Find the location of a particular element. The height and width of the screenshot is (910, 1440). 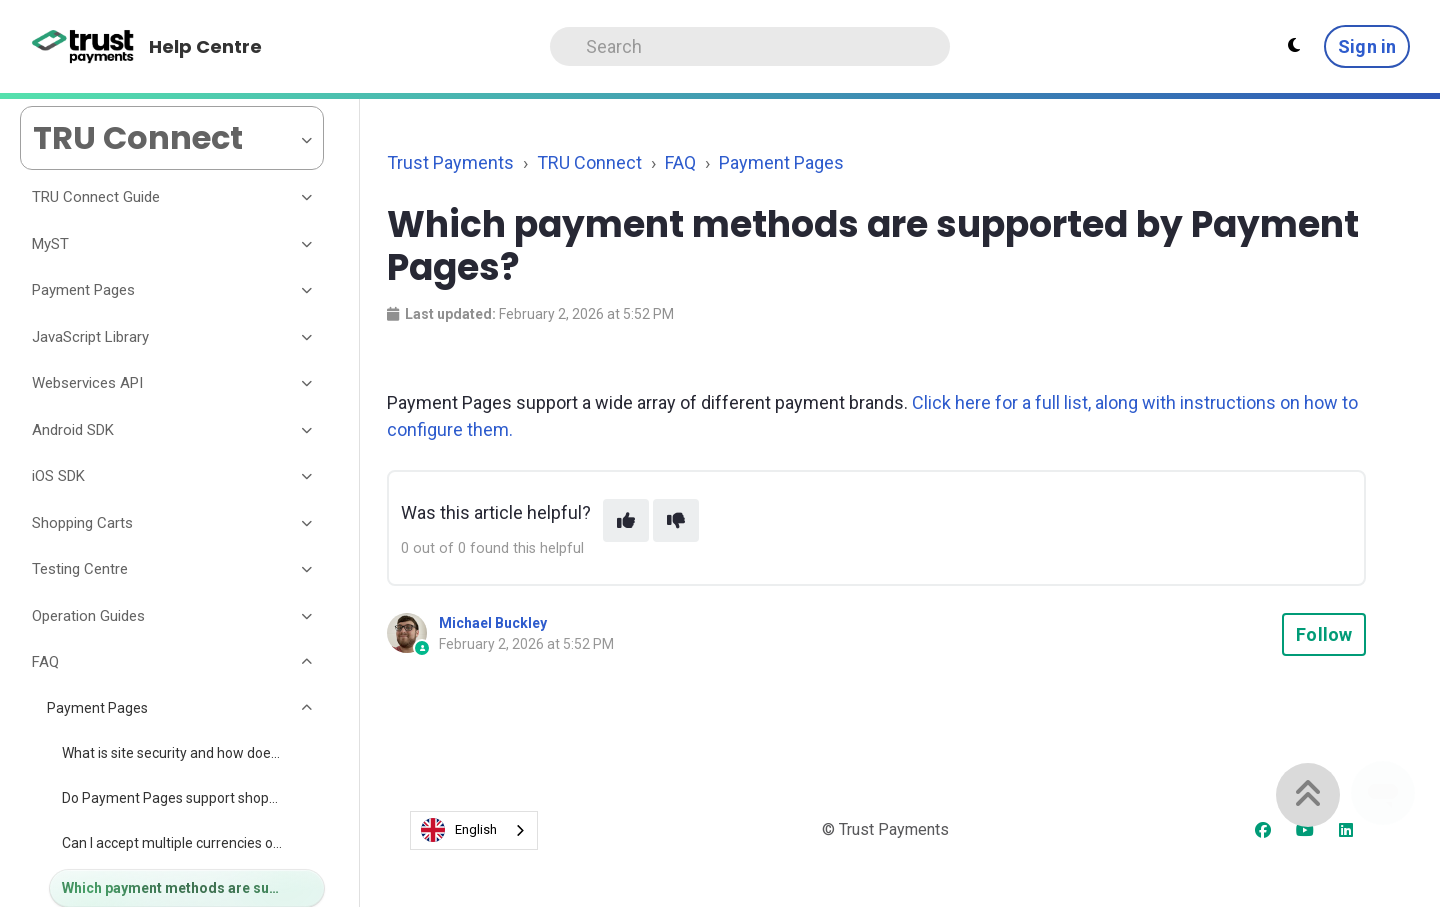

Sign in [button] is located at coordinates (1367, 46).